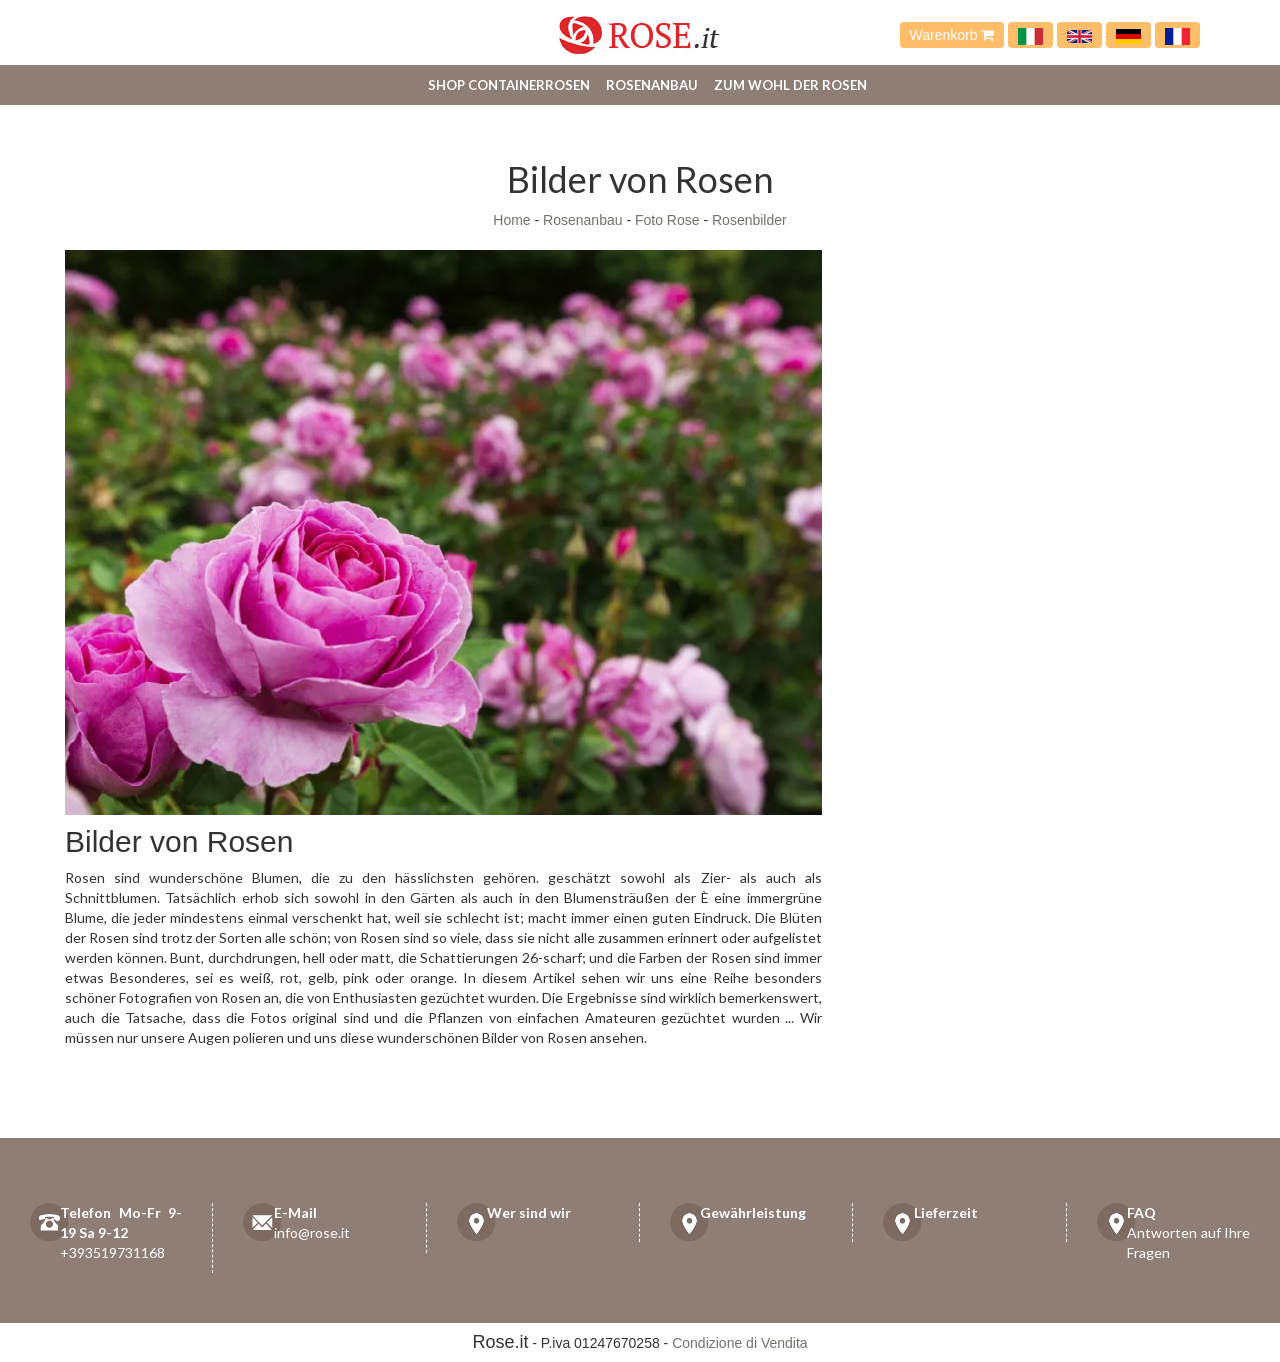 The width and height of the screenshot is (1280, 1362). I want to click on Foto Rose, so click(667, 220).